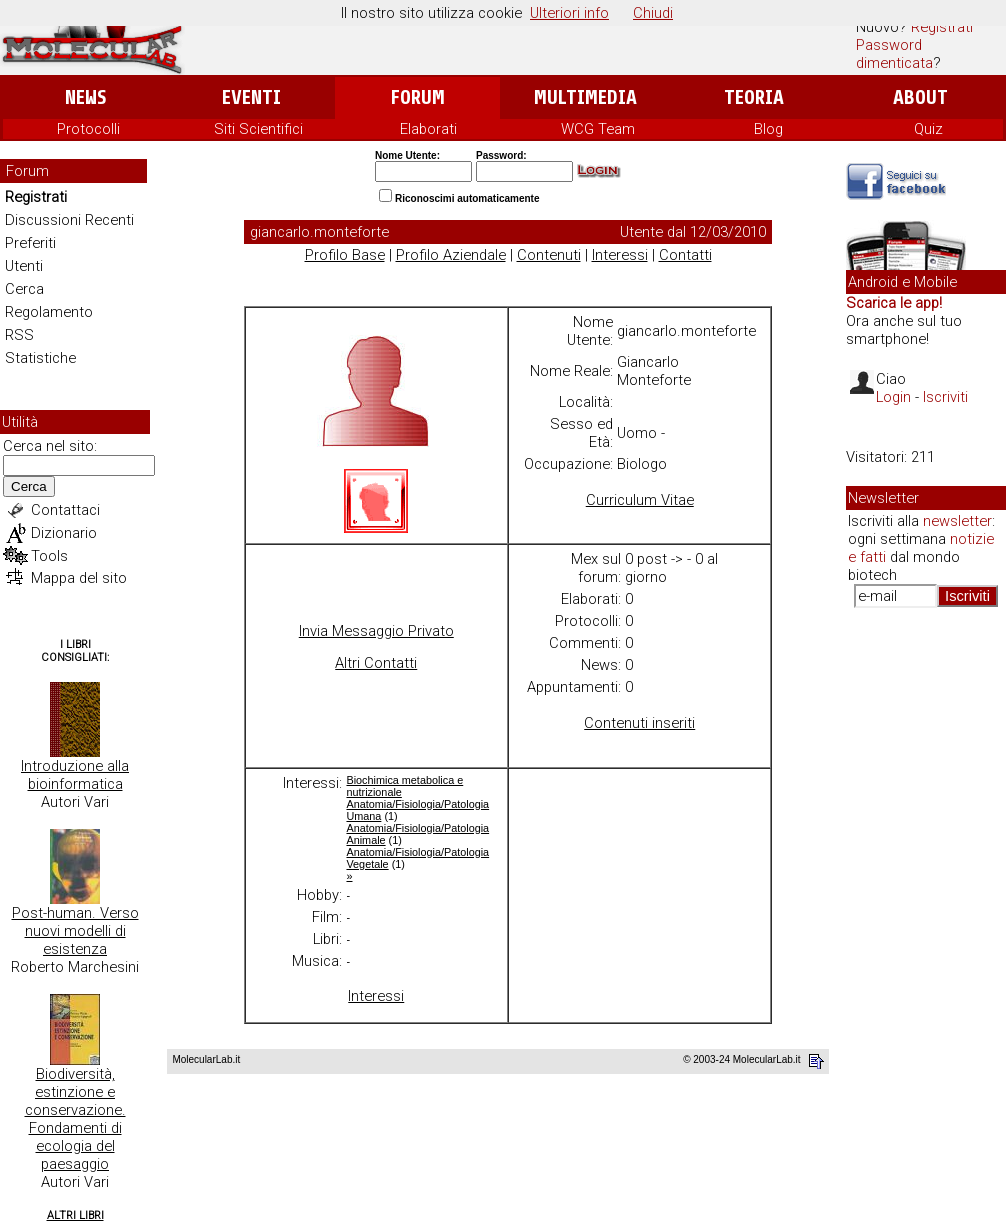  What do you see at coordinates (685, 255) in the screenshot?
I see `Contatti` at bounding box center [685, 255].